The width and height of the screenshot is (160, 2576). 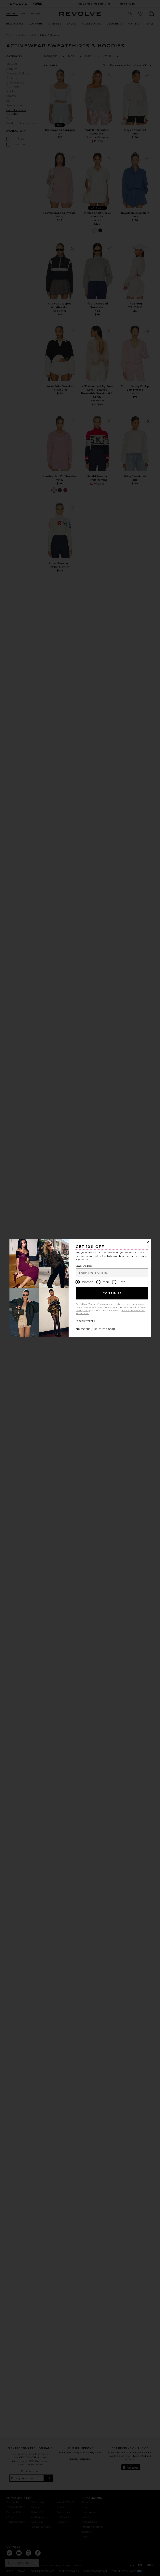 What do you see at coordinates (112, 1293) in the screenshot?
I see `Continue` at bounding box center [112, 1293].